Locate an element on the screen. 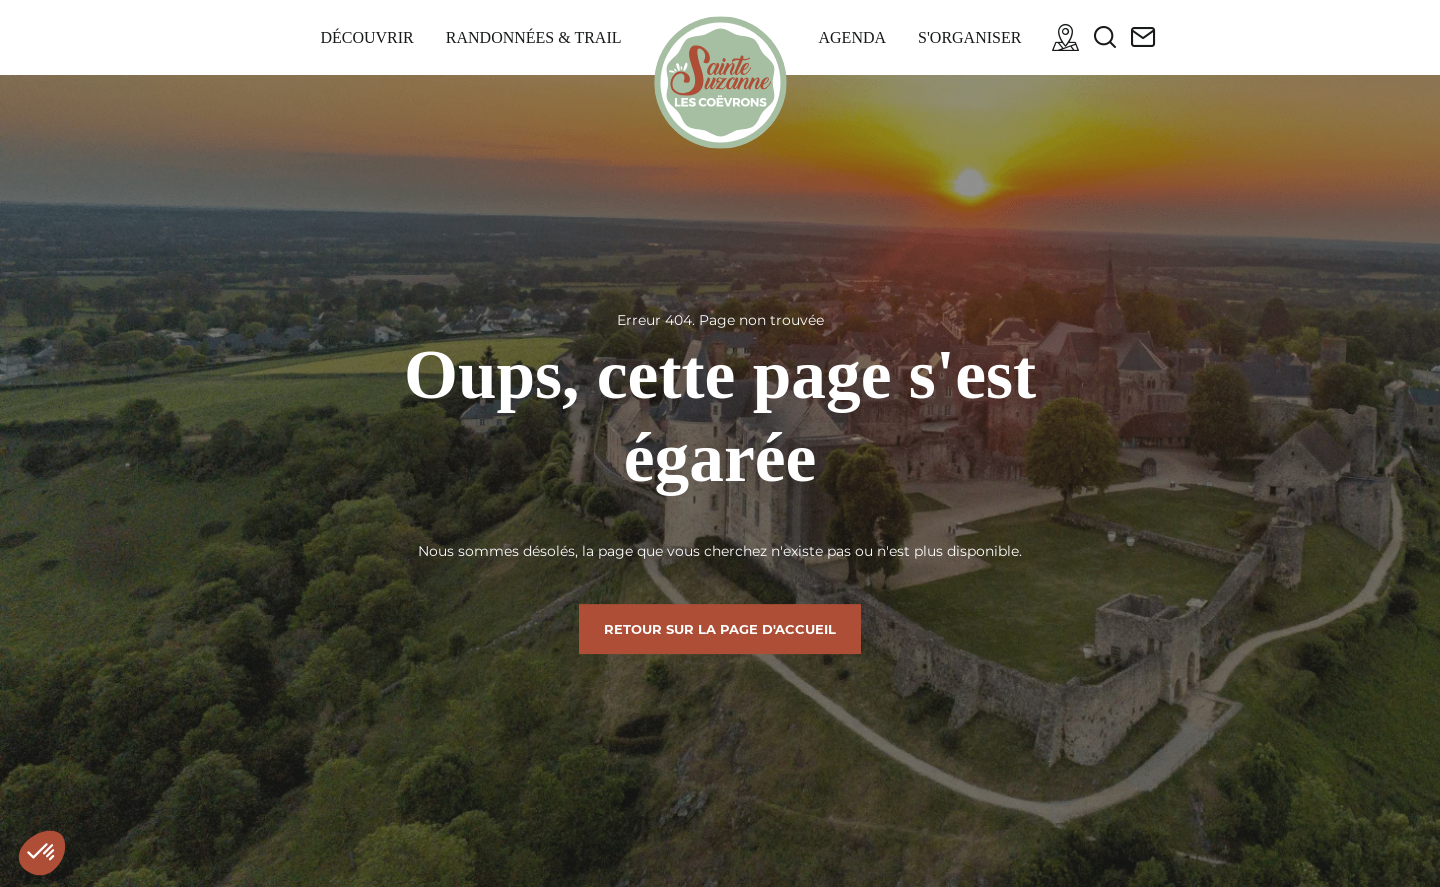 The width and height of the screenshot is (1440, 887). [button] is located at coordinates (42, 853).